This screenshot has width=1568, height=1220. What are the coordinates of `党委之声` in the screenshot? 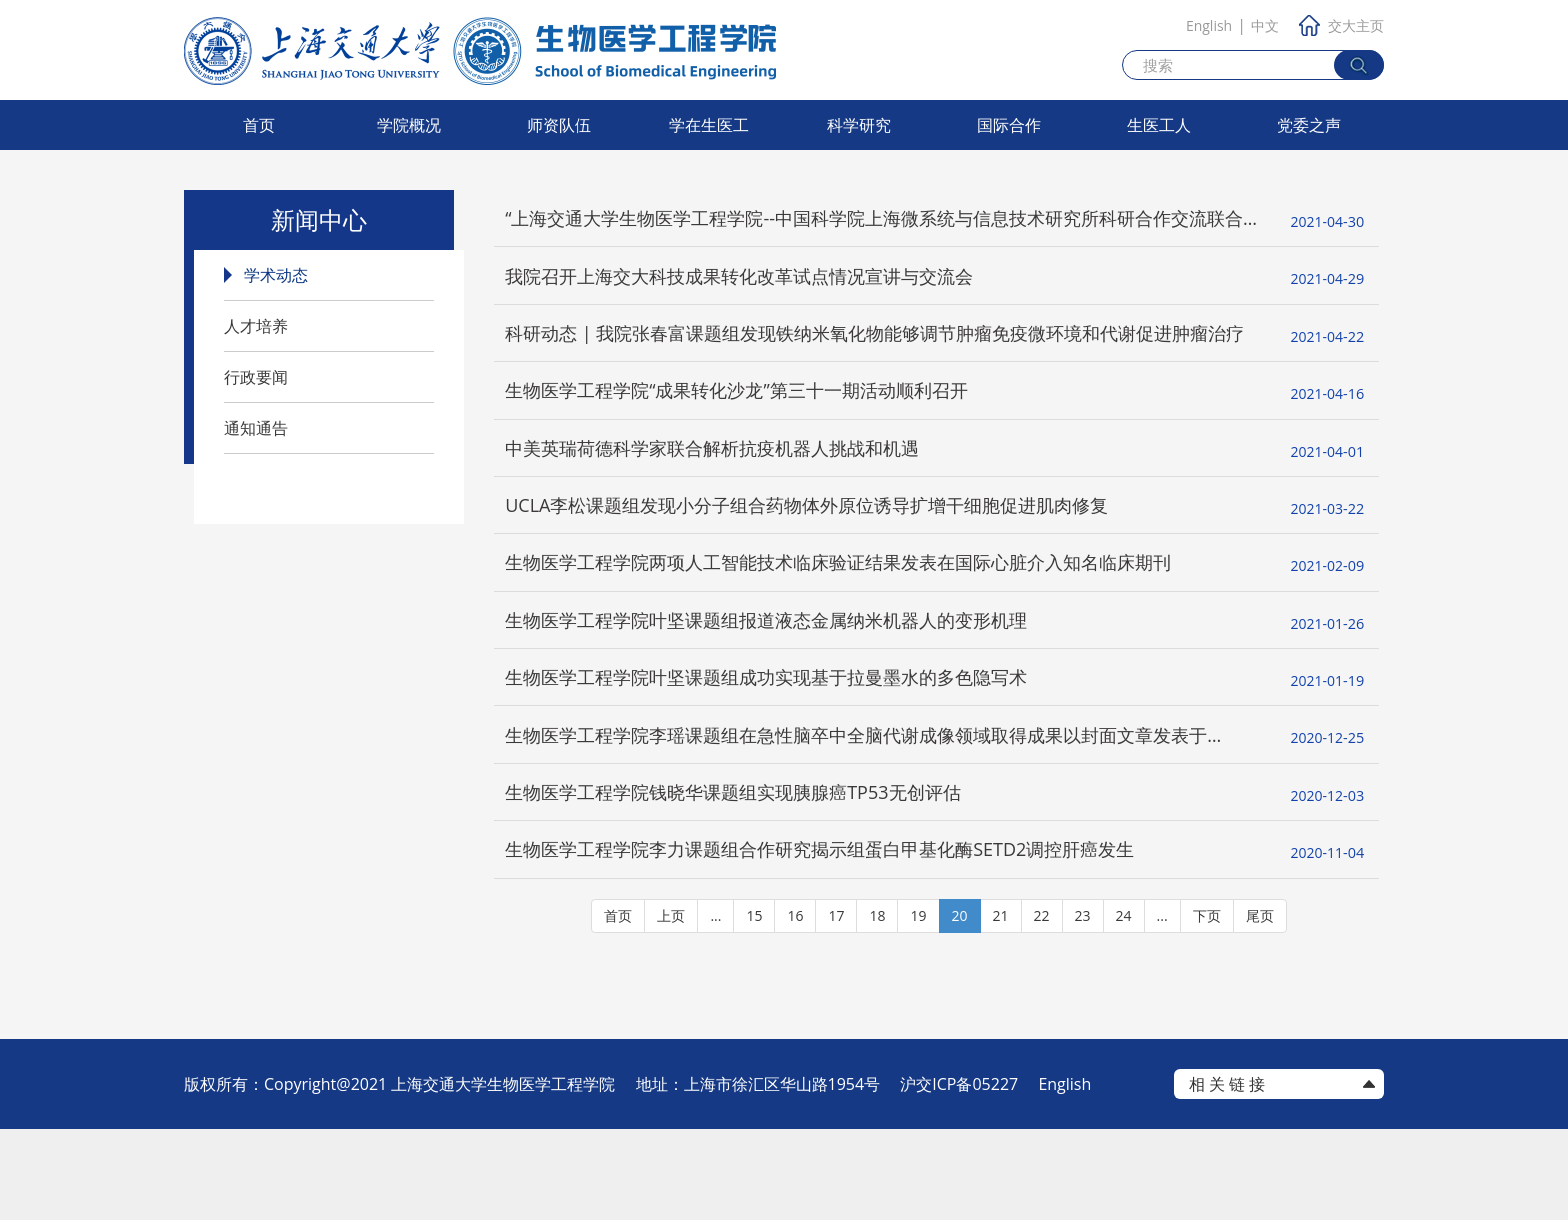 It's located at (1309, 125).